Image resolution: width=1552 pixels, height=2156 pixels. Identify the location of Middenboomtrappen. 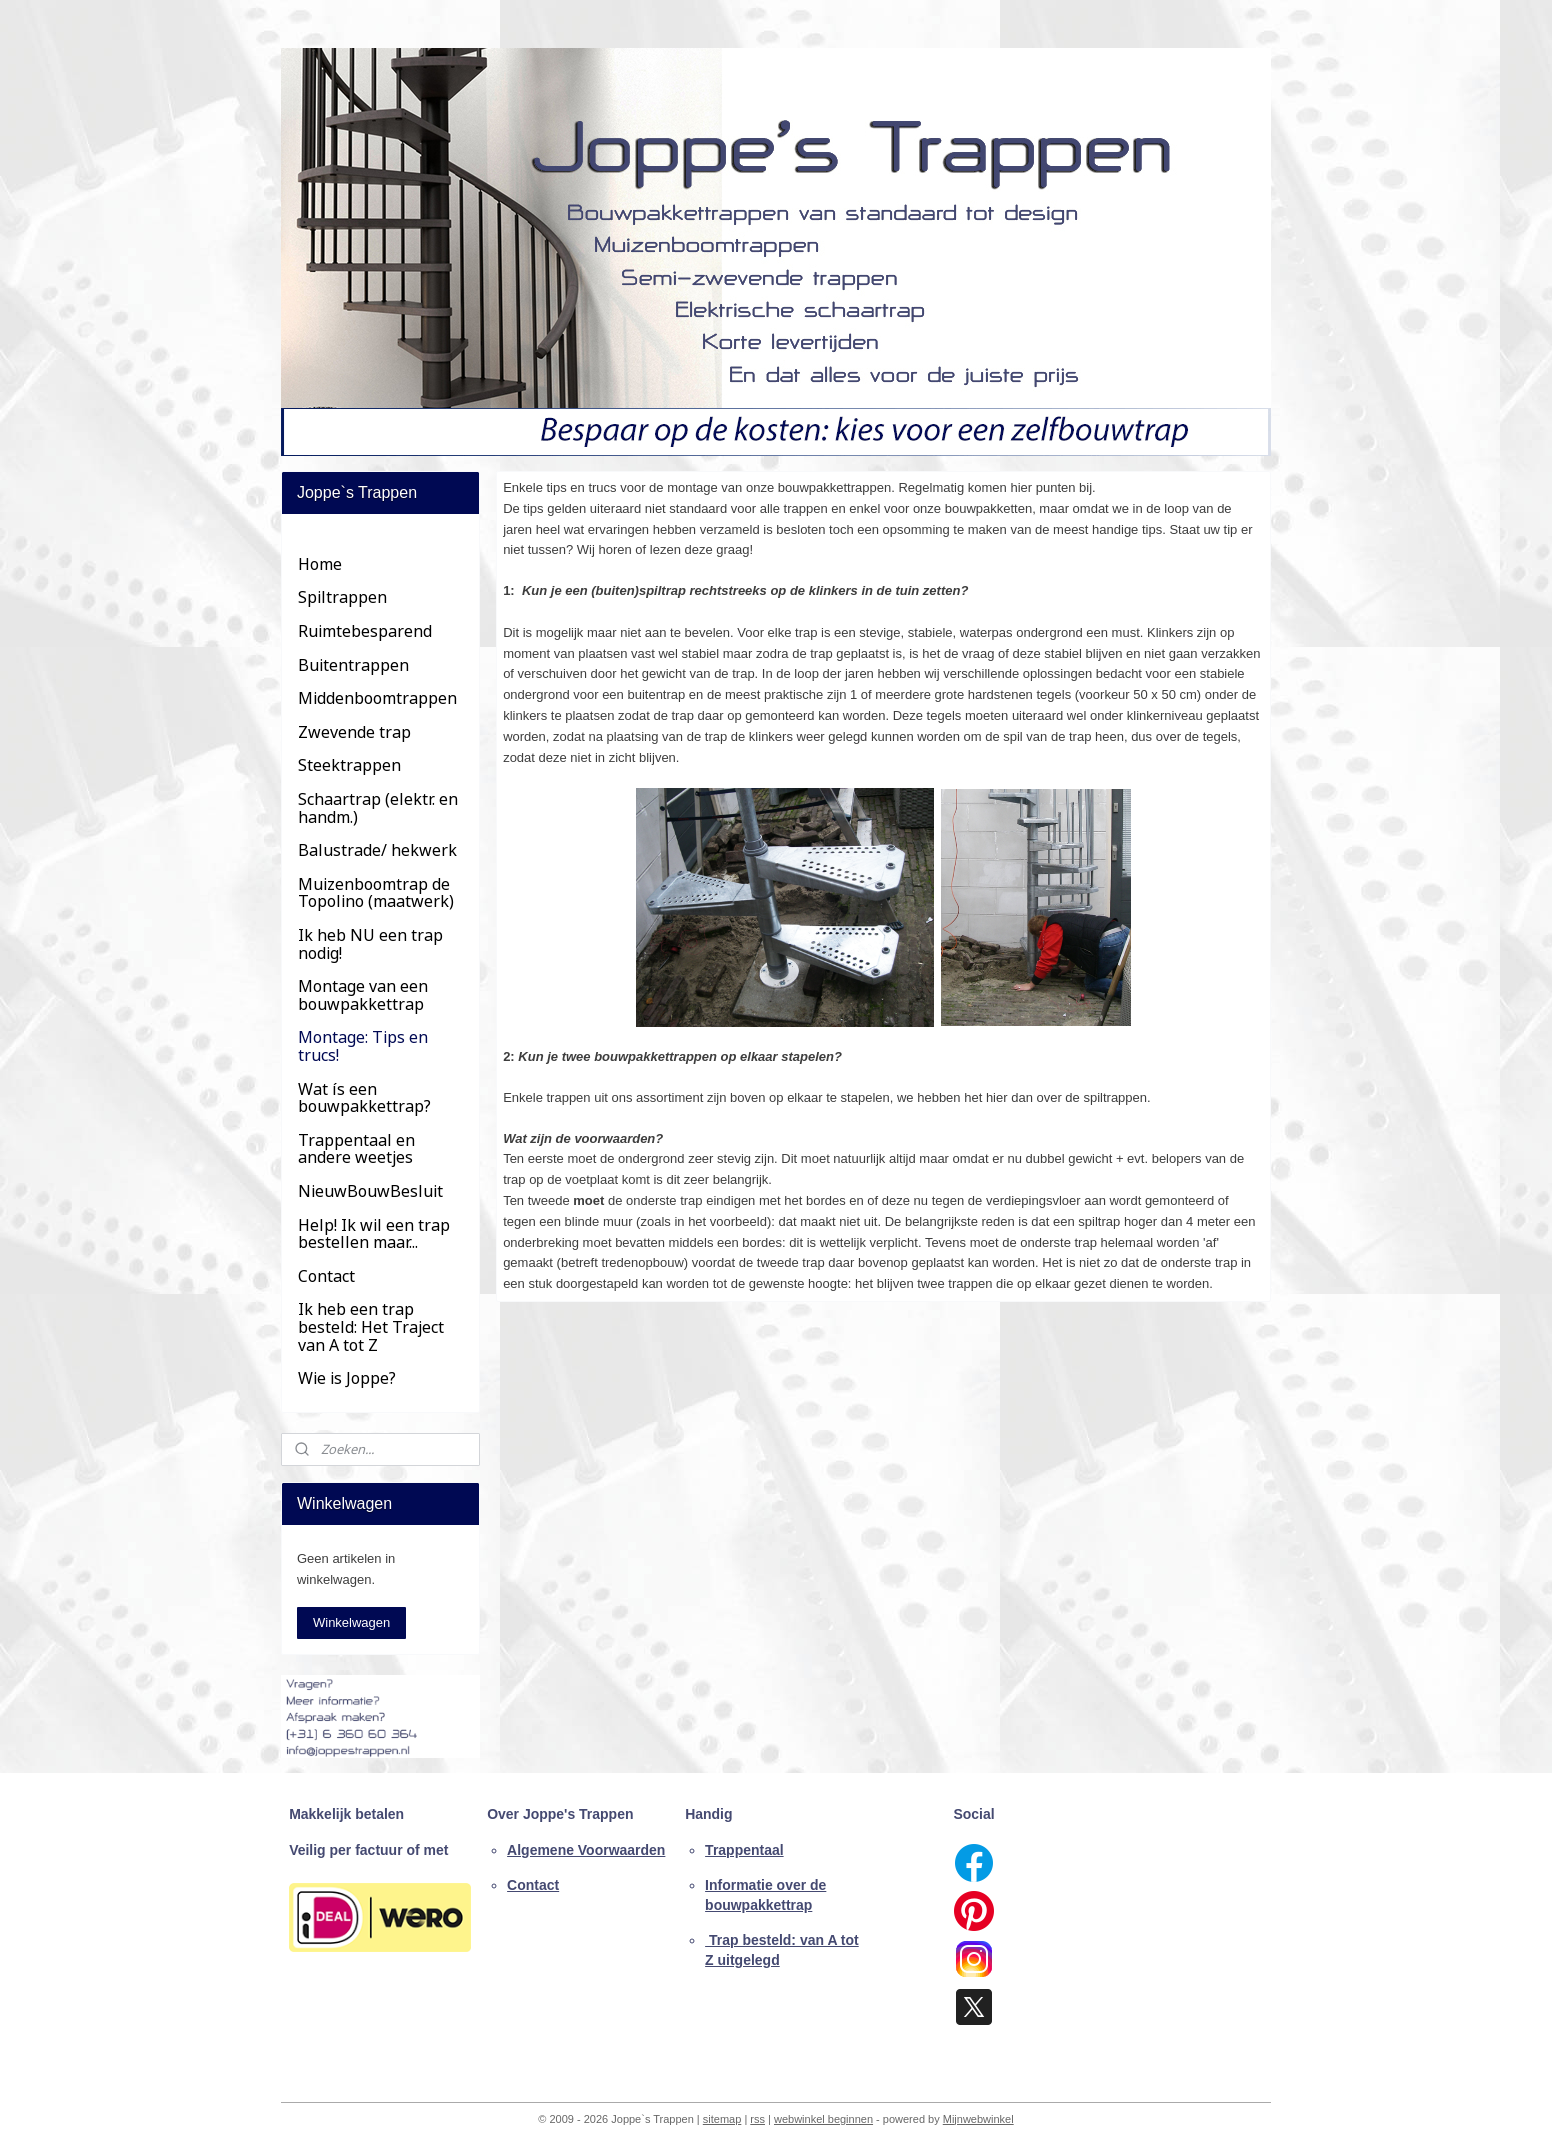
(377, 698).